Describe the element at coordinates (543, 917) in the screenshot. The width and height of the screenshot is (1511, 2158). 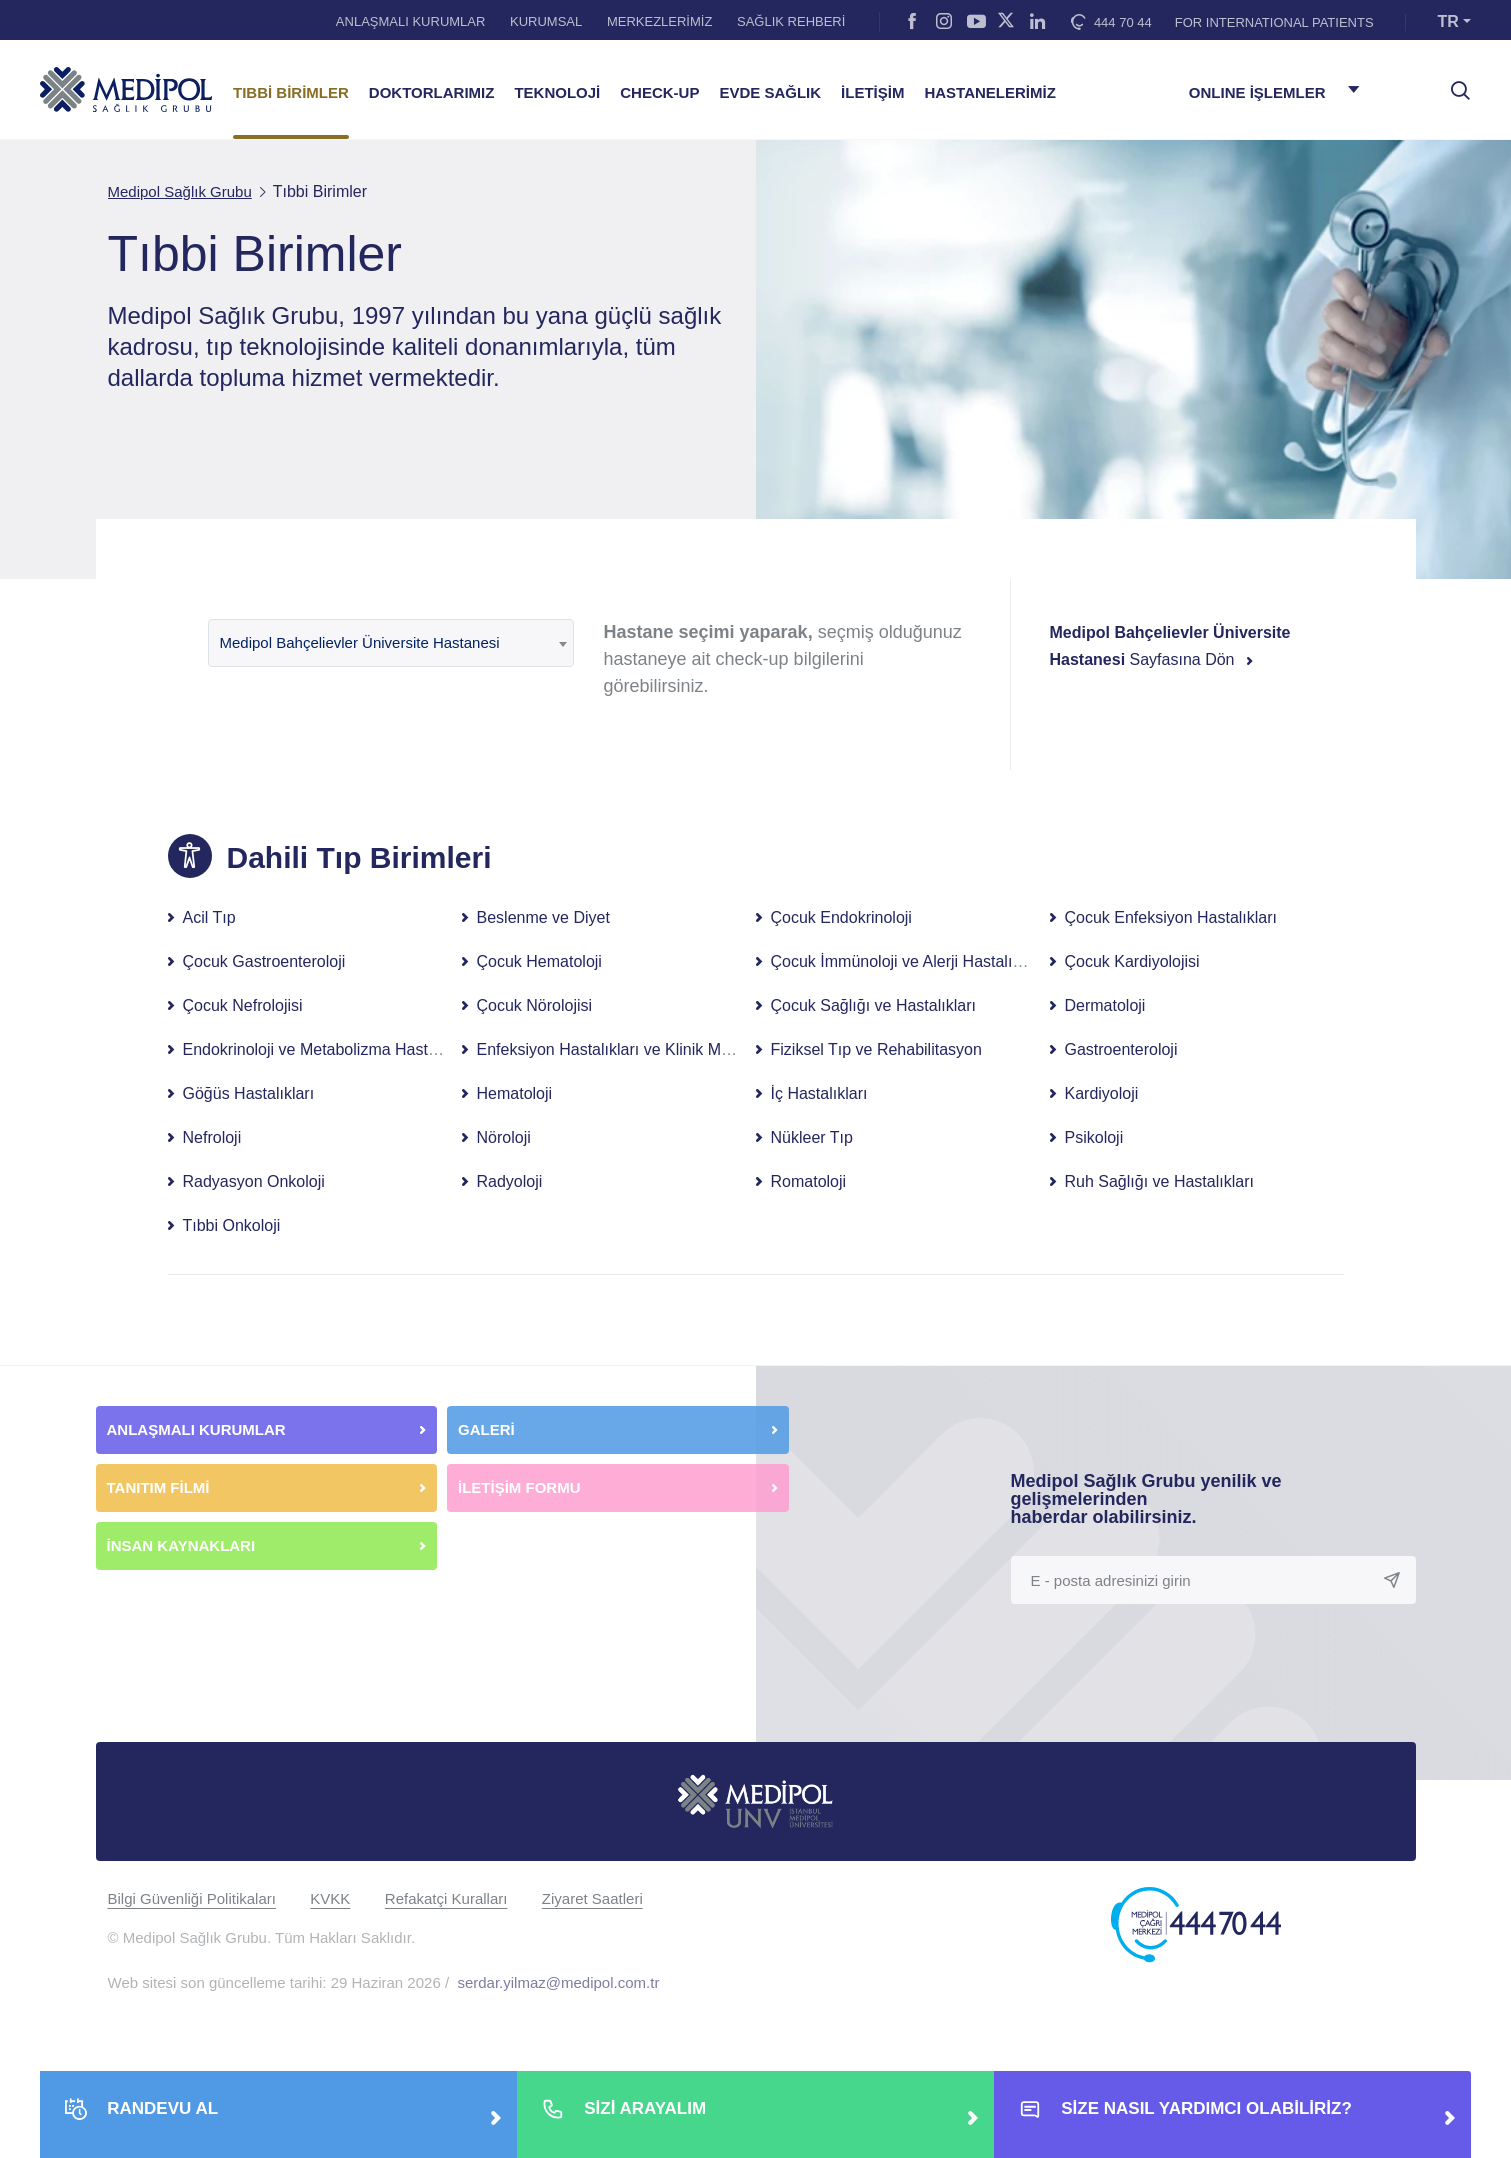
I see `Beslenme ve Diyet` at that location.